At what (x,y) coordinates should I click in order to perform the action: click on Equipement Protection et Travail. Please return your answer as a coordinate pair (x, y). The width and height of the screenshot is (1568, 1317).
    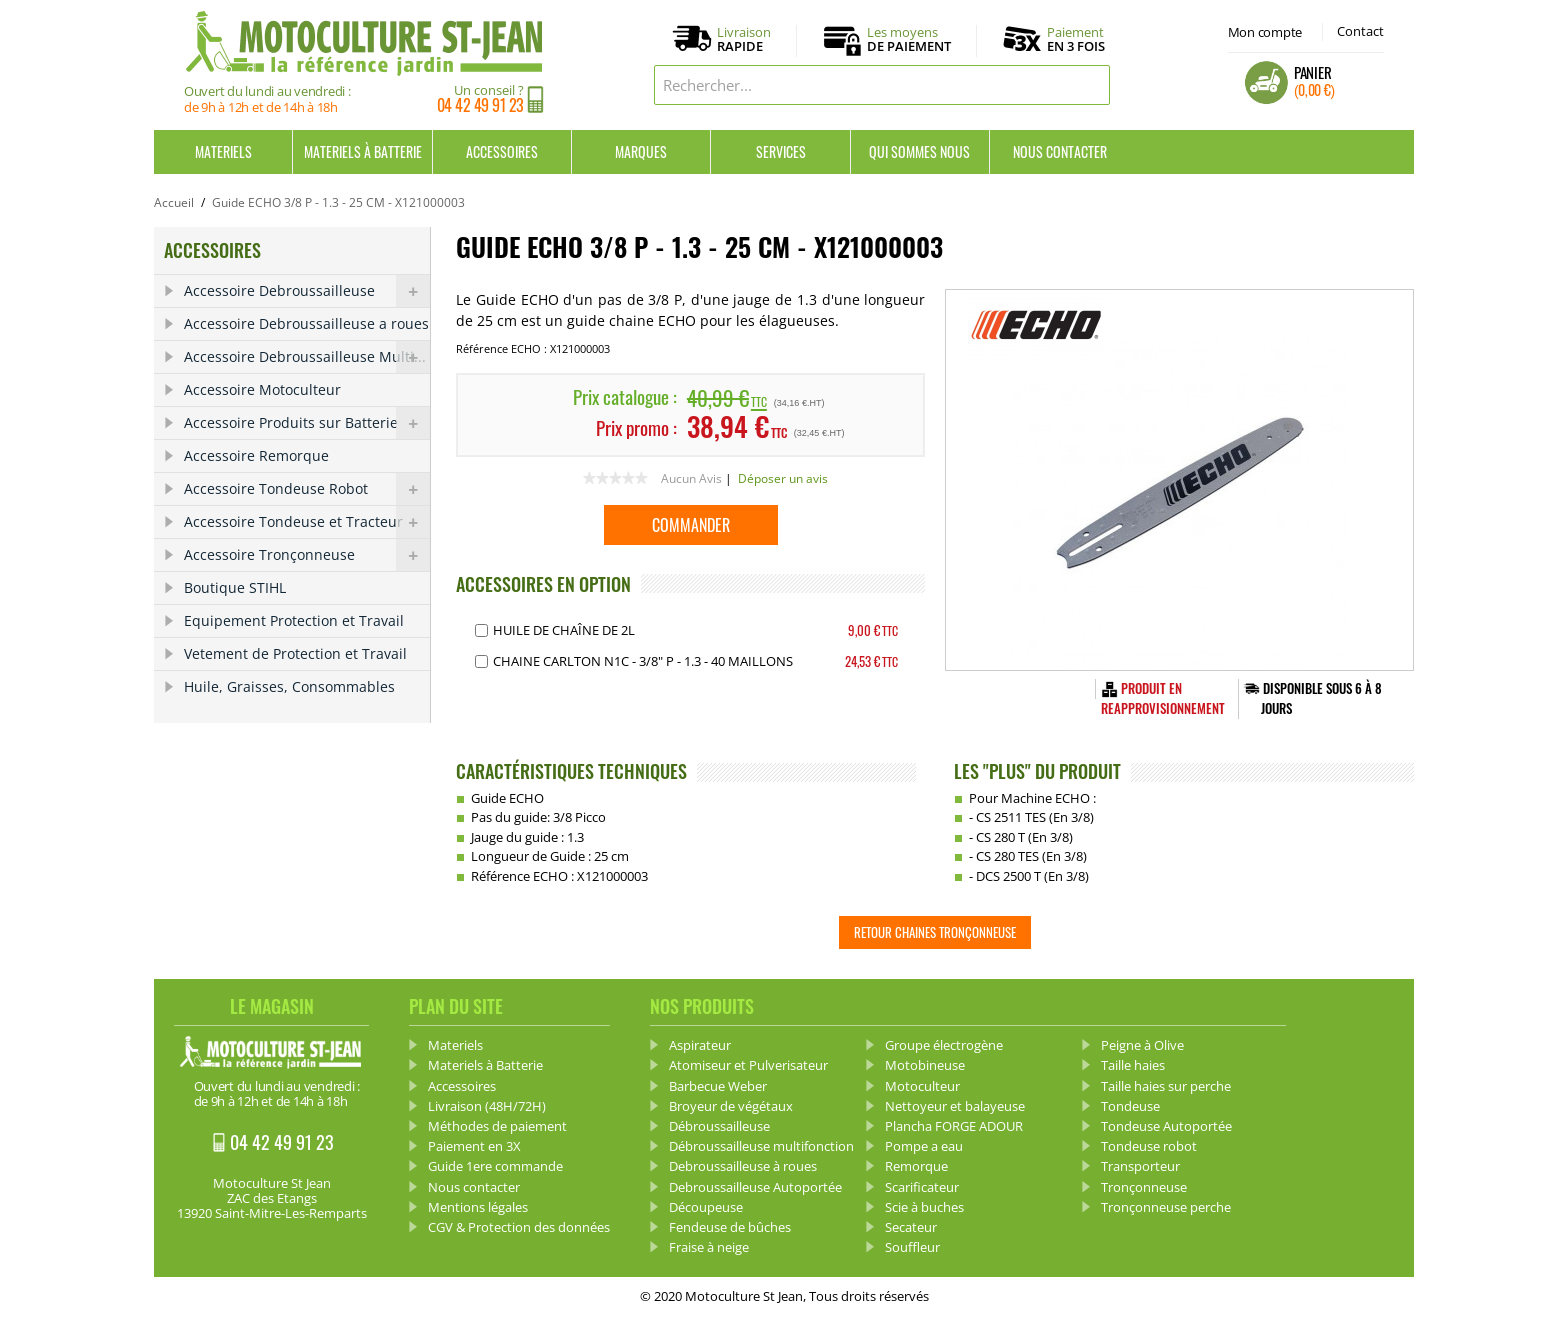
    Looking at the image, I should click on (294, 620).